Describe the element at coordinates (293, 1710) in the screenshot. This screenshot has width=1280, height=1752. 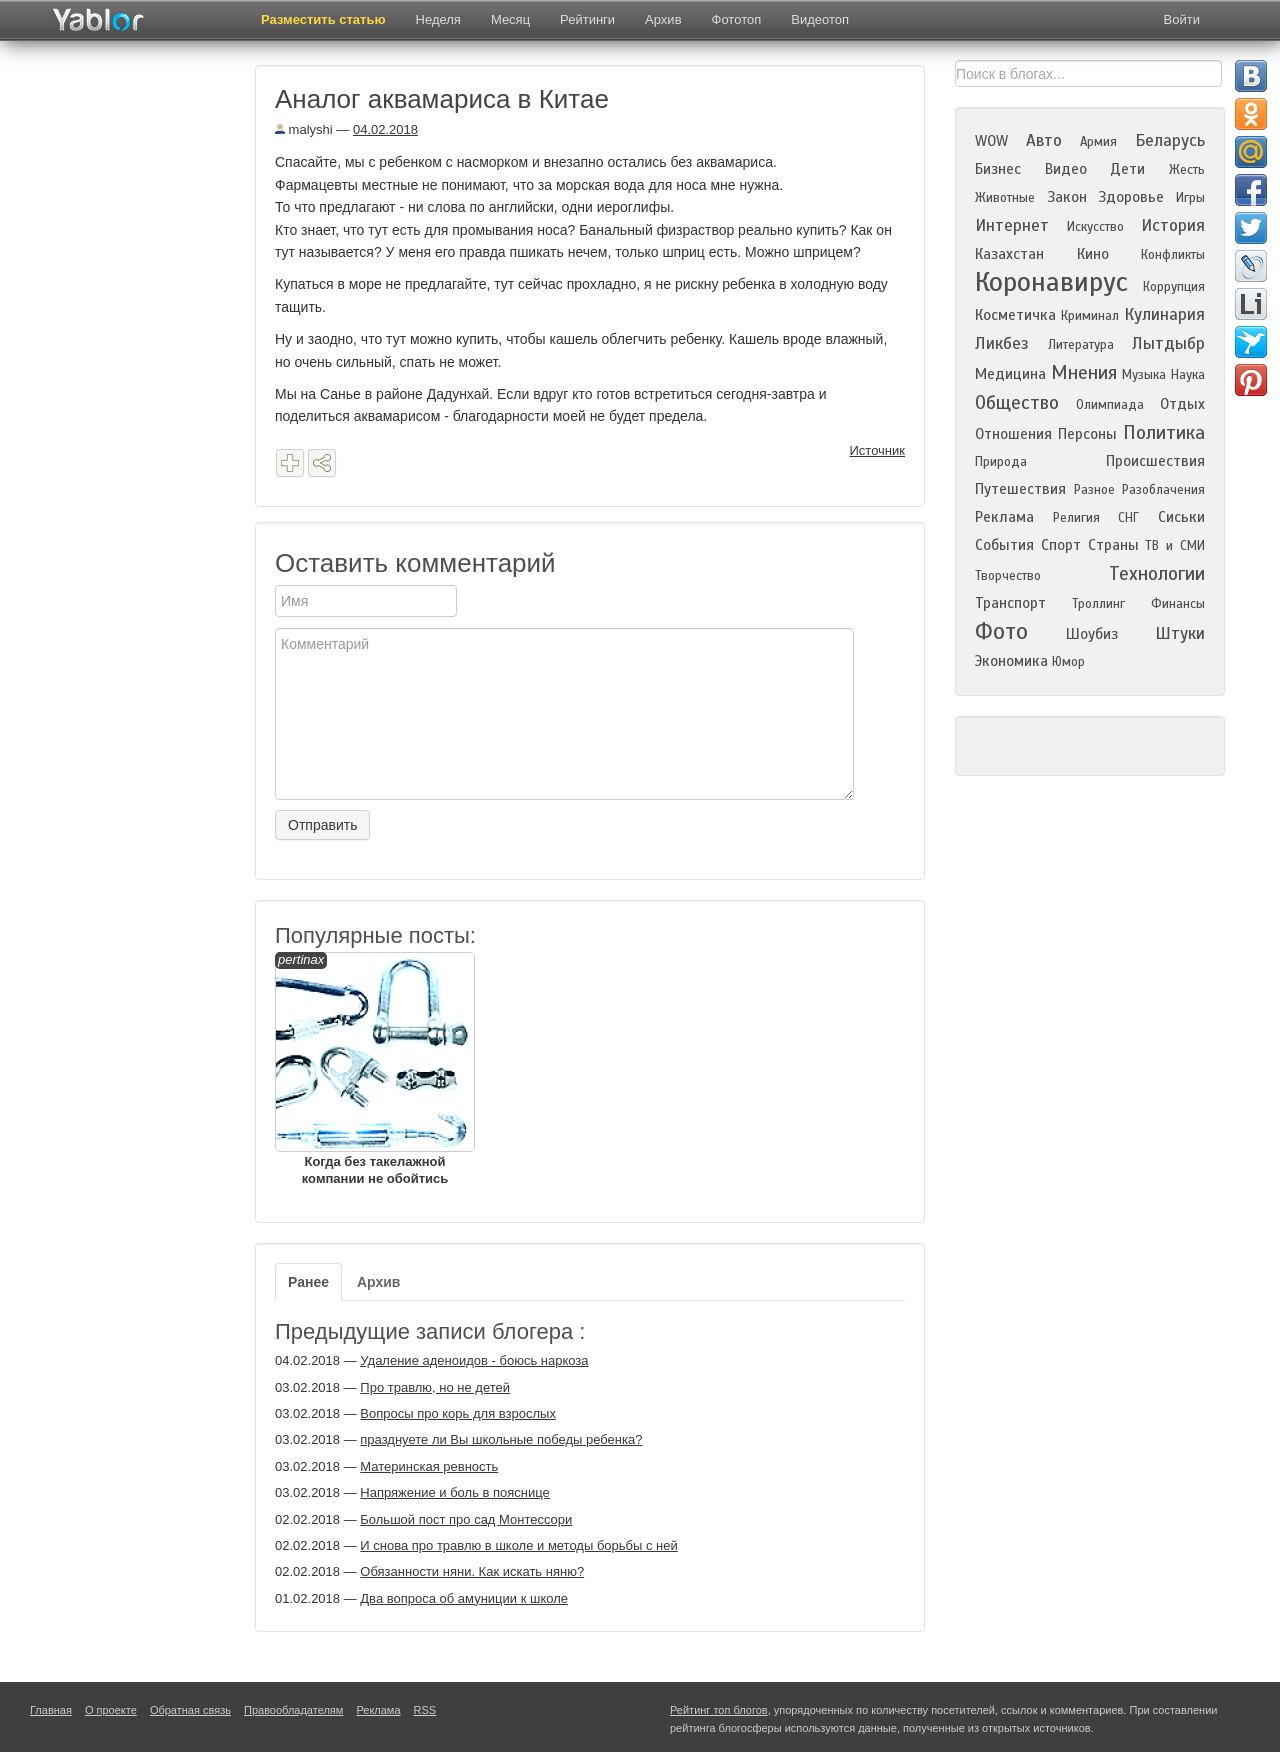
I see `Правообладателям` at that location.